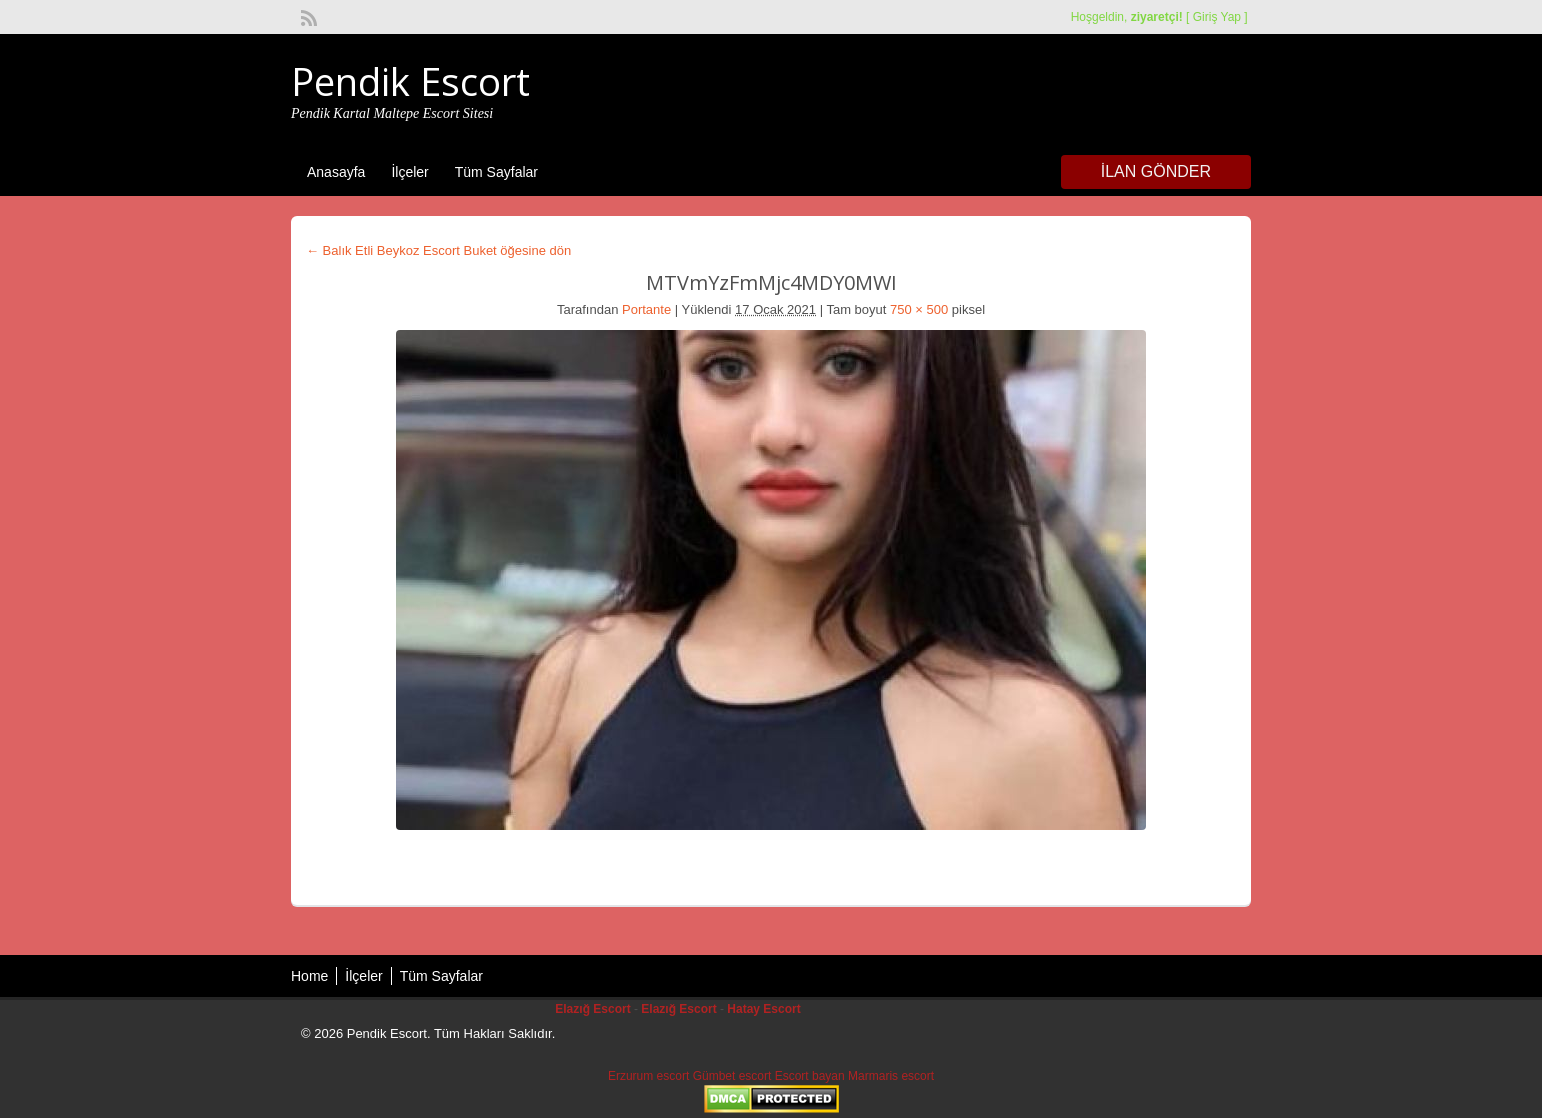  Describe the element at coordinates (732, 1076) in the screenshot. I see `Gümbet escort` at that location.